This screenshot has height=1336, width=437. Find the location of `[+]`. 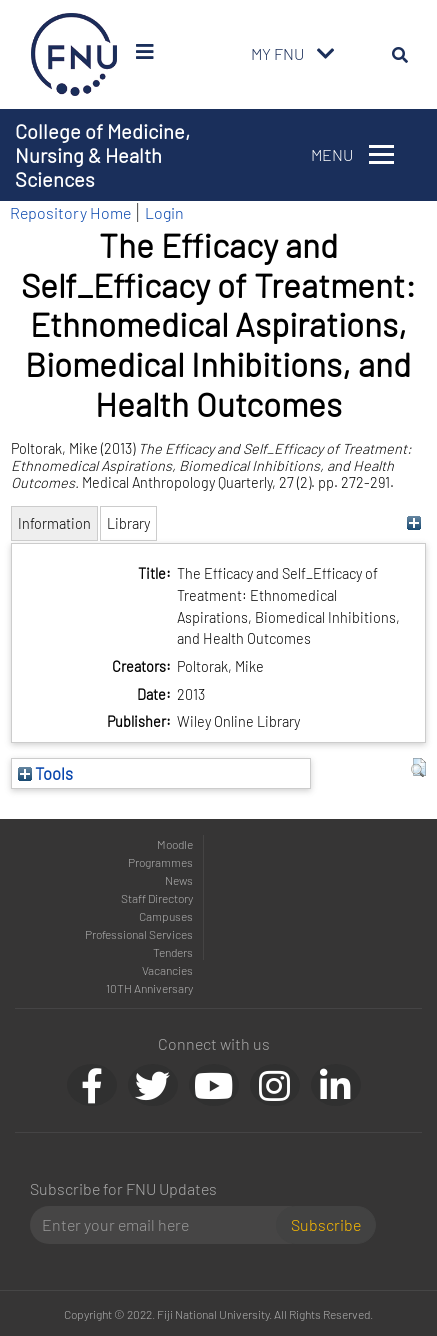

[+] is located at coordinates (413, 523).